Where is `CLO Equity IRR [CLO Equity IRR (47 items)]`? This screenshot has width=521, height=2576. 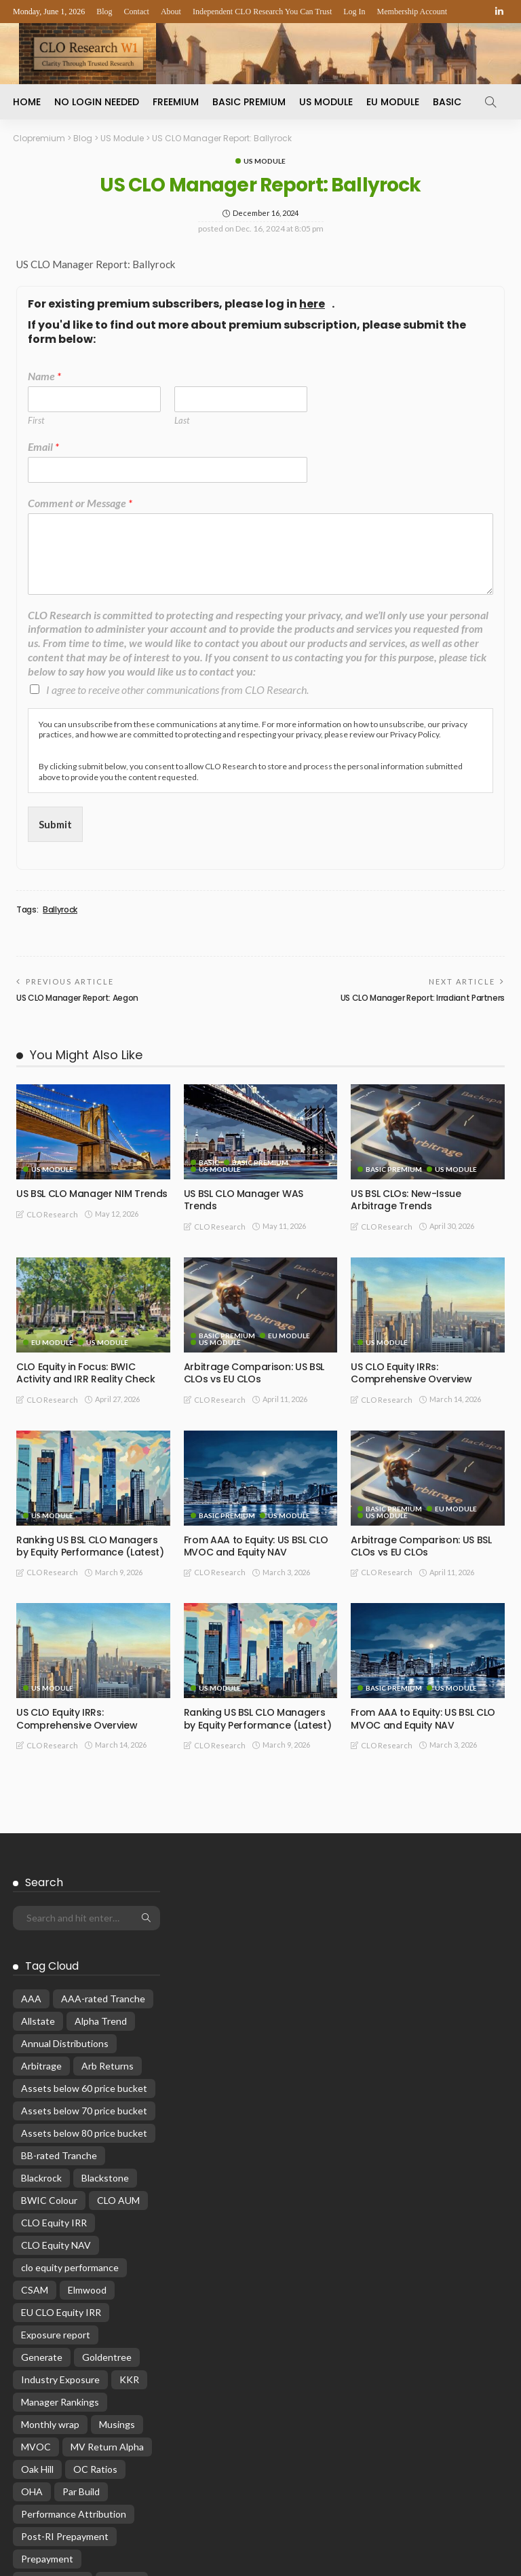 CLO Equity IRR [CLO Equity IRR (47 items)] is located at coordinates (54, 2049).